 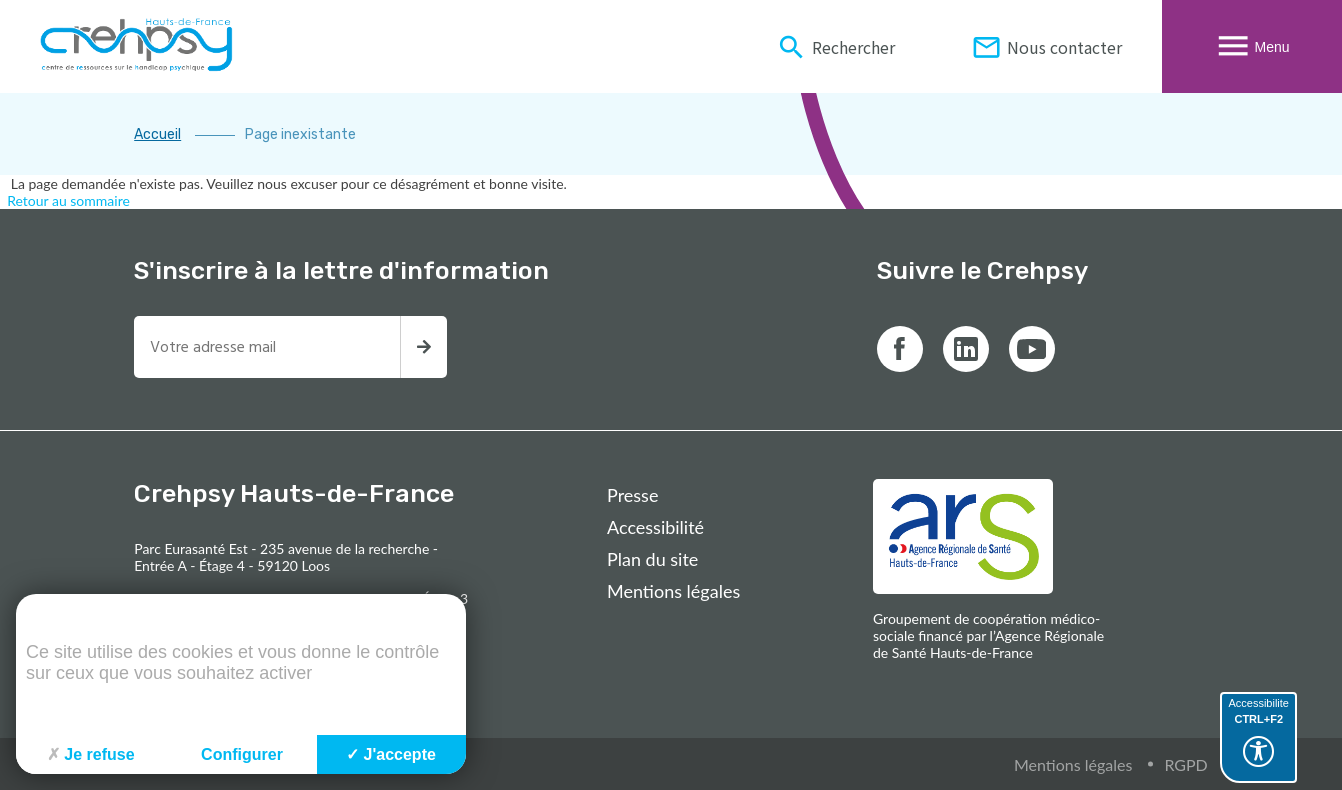 I want to click on Configurer [Configurer (fenêtre modale)], so click(x=242, y=754).